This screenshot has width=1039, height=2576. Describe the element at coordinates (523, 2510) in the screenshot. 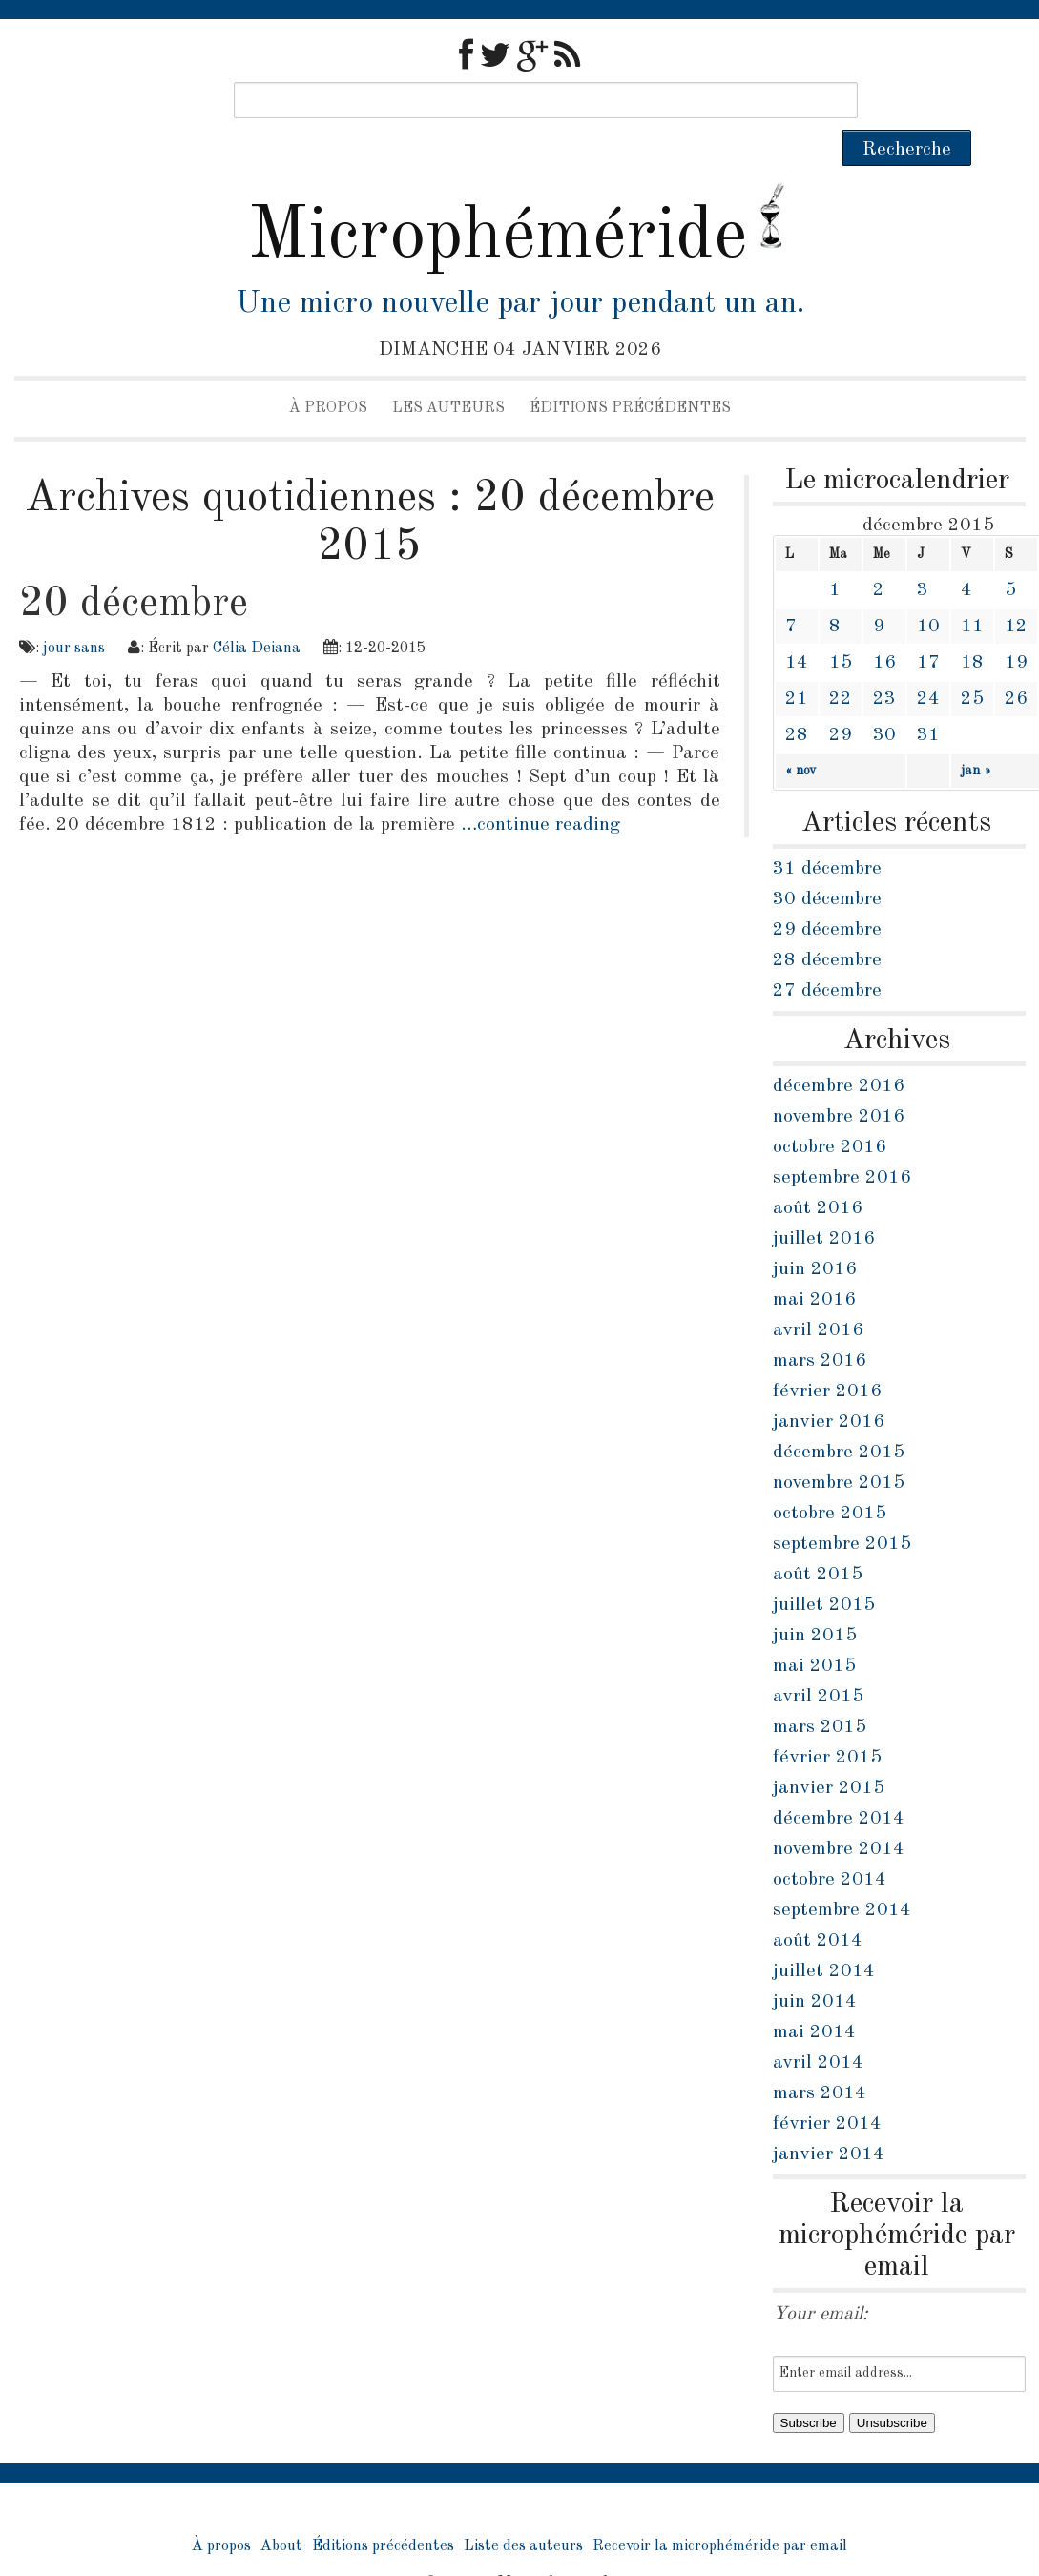

I see `Liste des auteurs` at that location.